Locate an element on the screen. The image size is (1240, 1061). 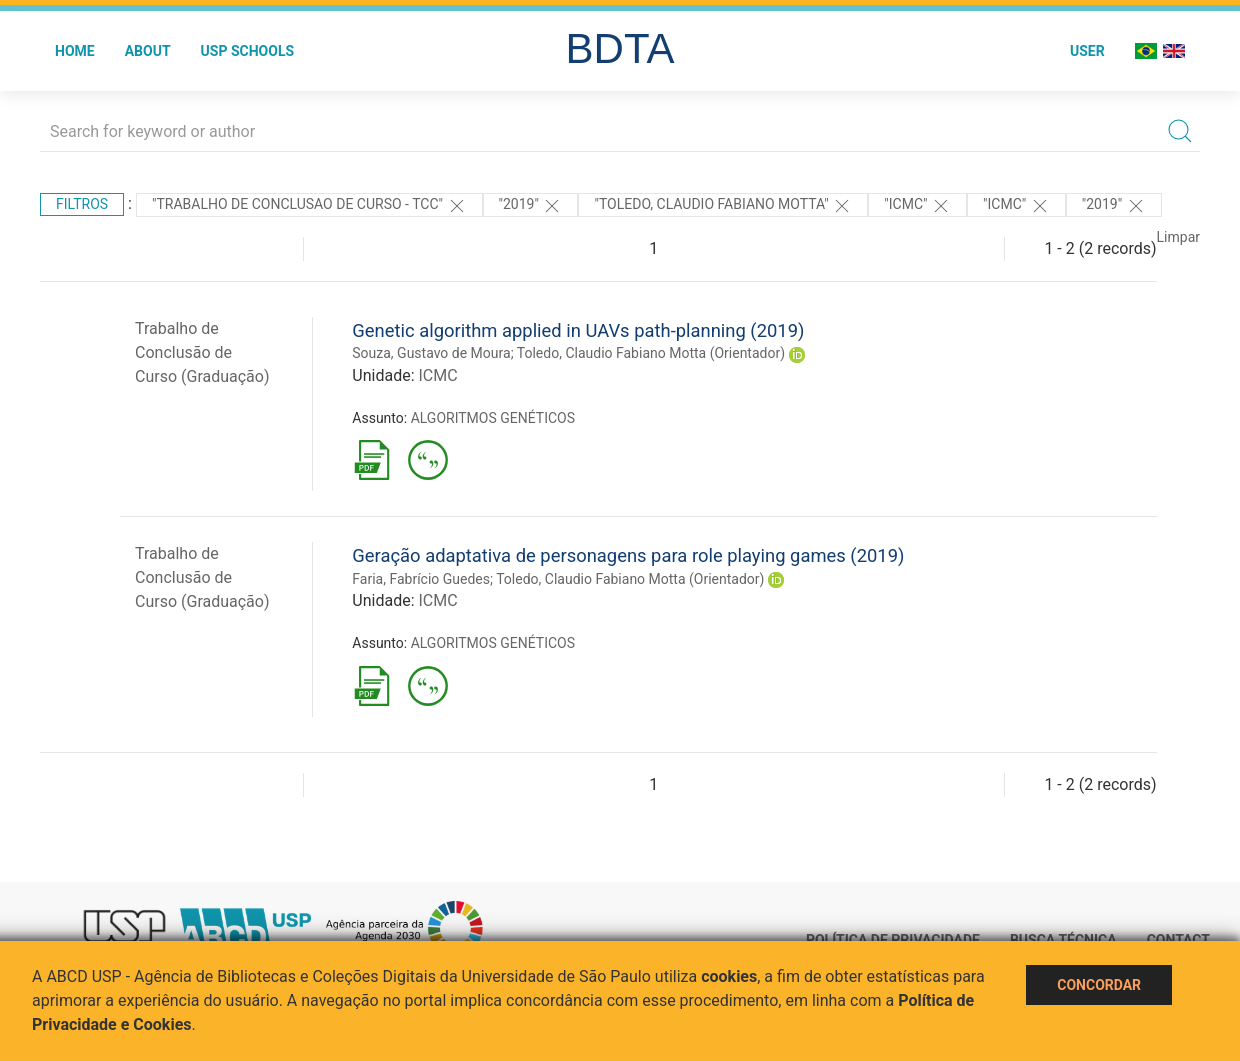
Faria, Fabrício Guedes is located at coordinates (421, 579).